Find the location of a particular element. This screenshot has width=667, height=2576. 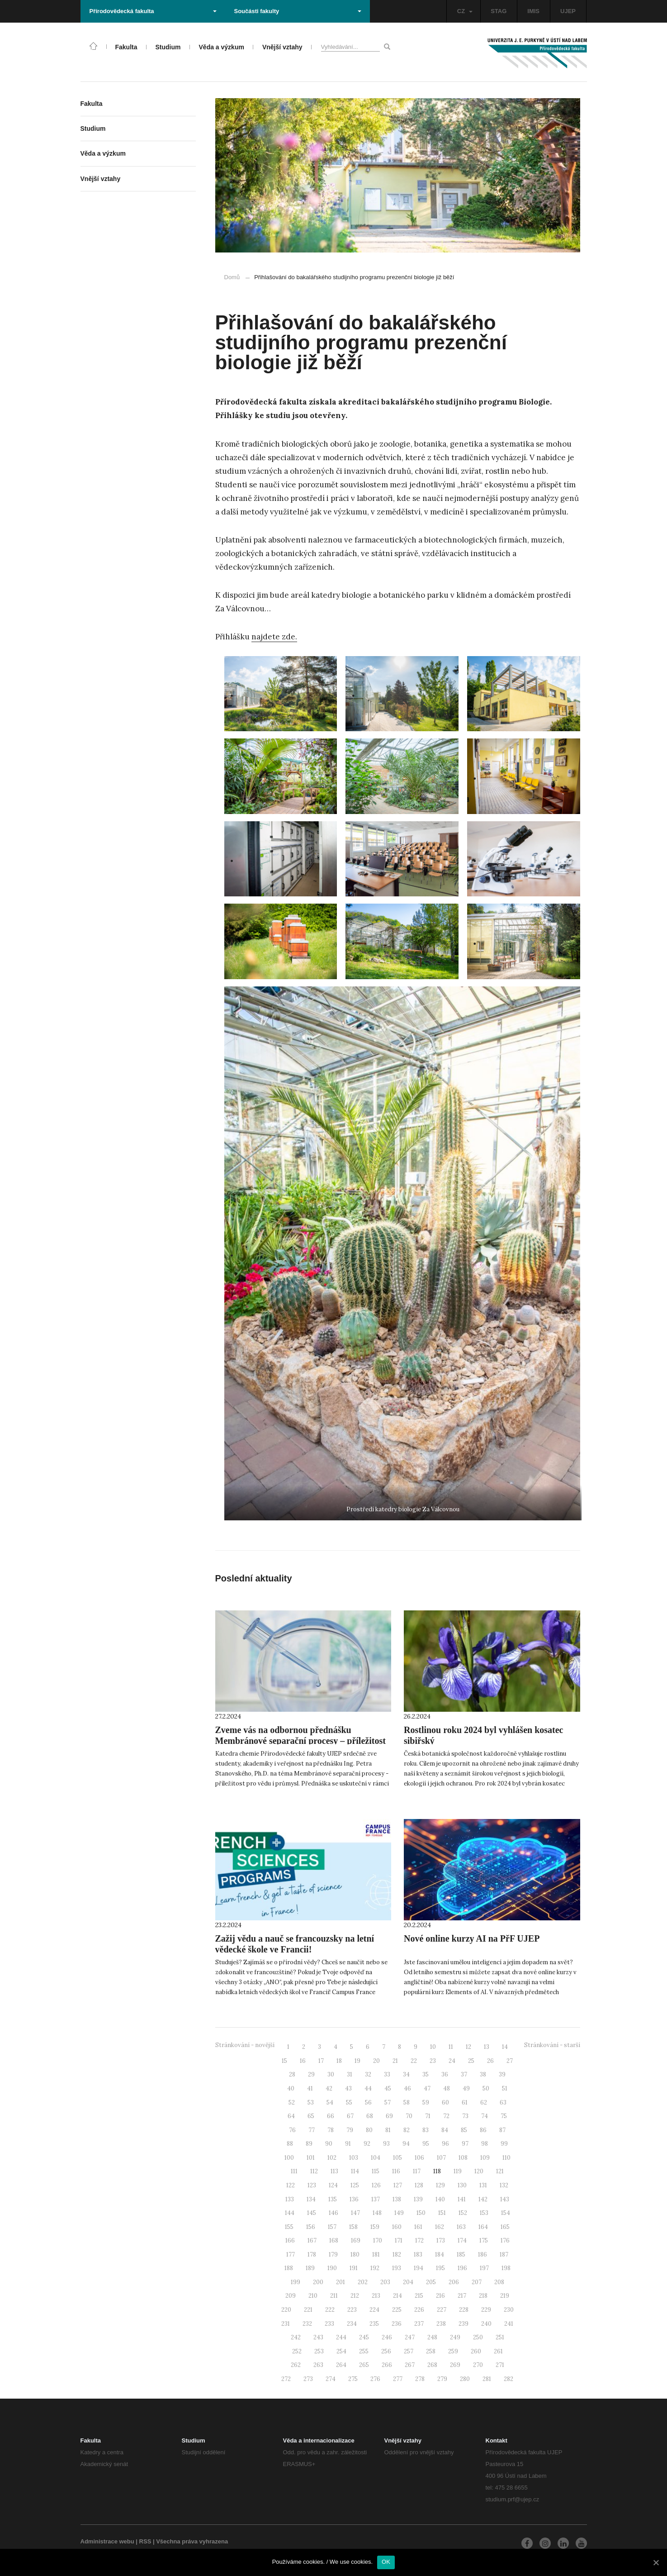

44 is located at coordinates (368, 2088).